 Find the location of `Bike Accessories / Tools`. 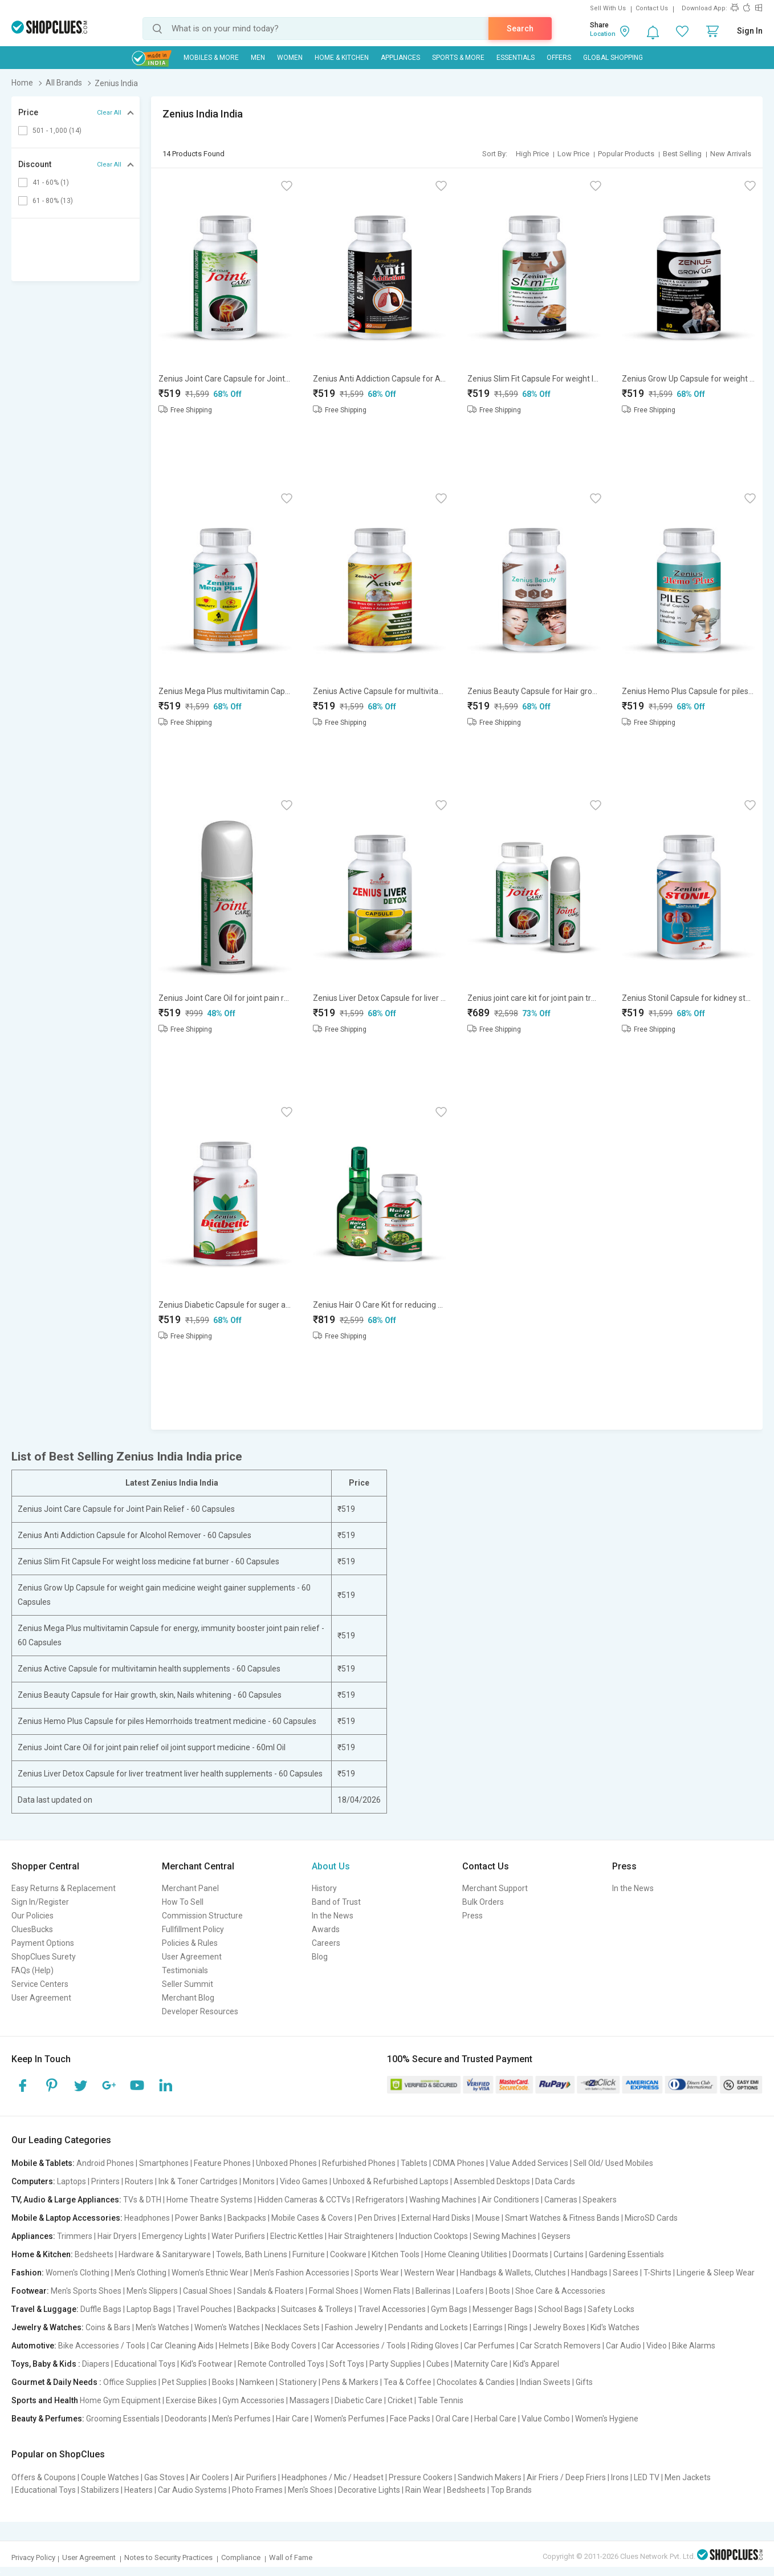

Bike Accessories / Tools is located at coordinates (101, 2345).